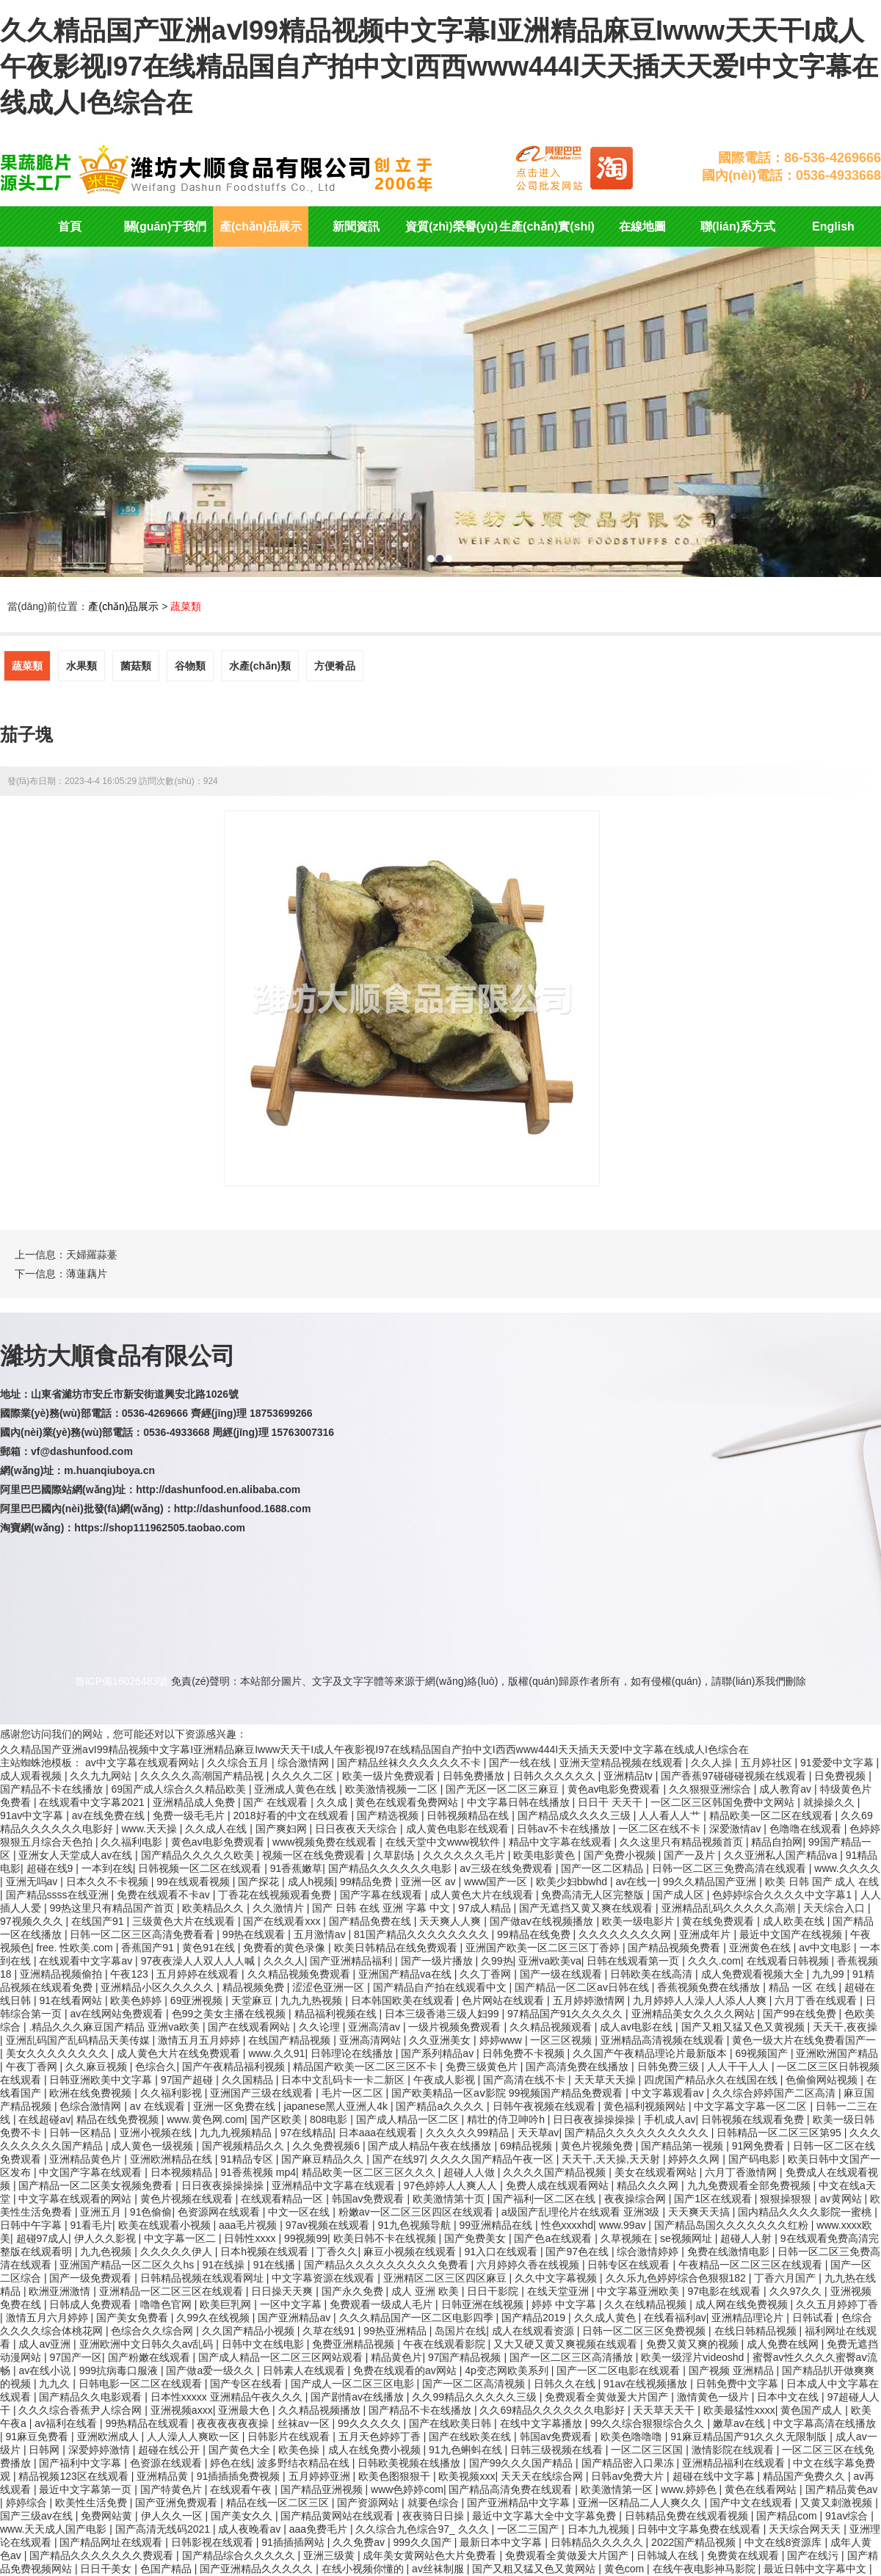 This screenshot has height=2576, width=881. What do you see at coordinates (91, 2093) in the screenshot?
I see `欧洲在线免费视频` at bounding box center [91, 2093].